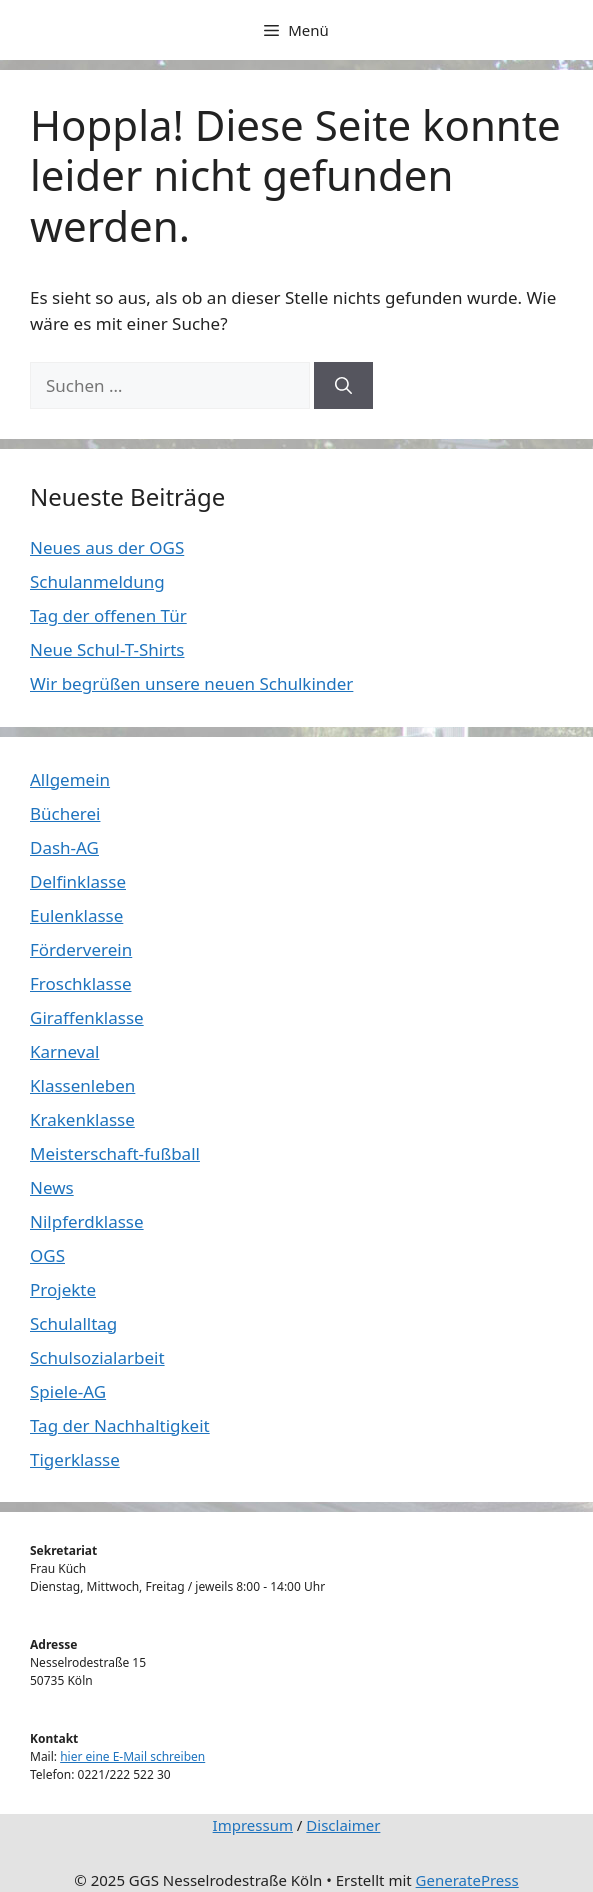 The image size is (593, 1892). What do you see at coordinates (65, 813) in the screenshot?
I see `Bücherei` at bounding box center [65, 813].